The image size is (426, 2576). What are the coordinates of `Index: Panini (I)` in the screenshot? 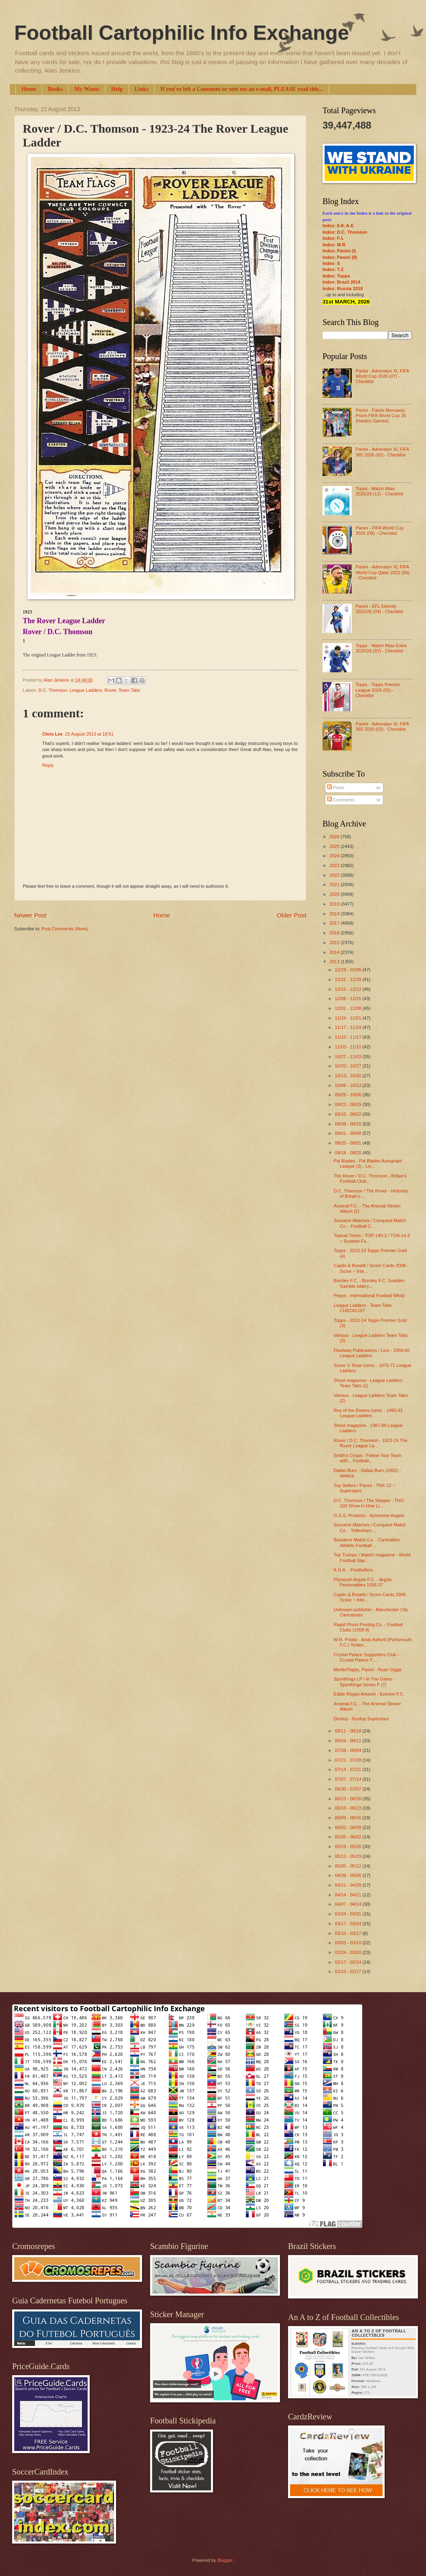 It's located at (339, 250).